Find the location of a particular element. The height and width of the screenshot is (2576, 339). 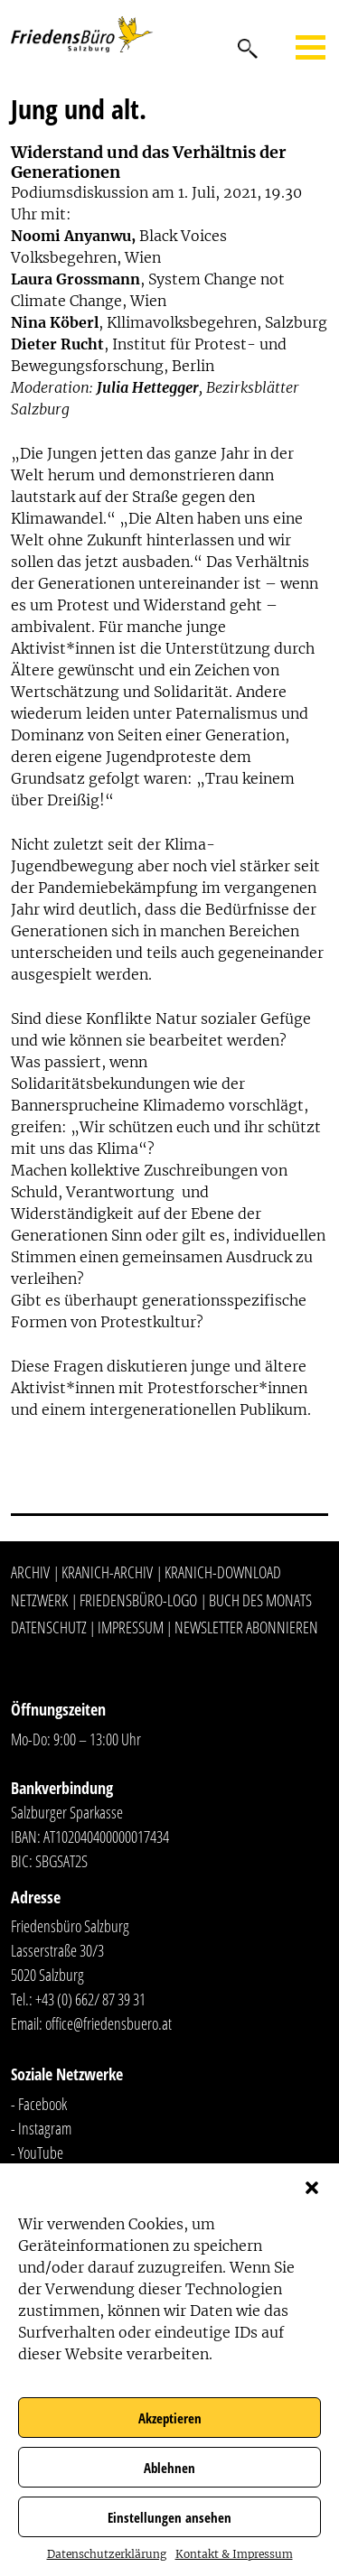

Buch des Monats is located at coordinates (260, 1600).